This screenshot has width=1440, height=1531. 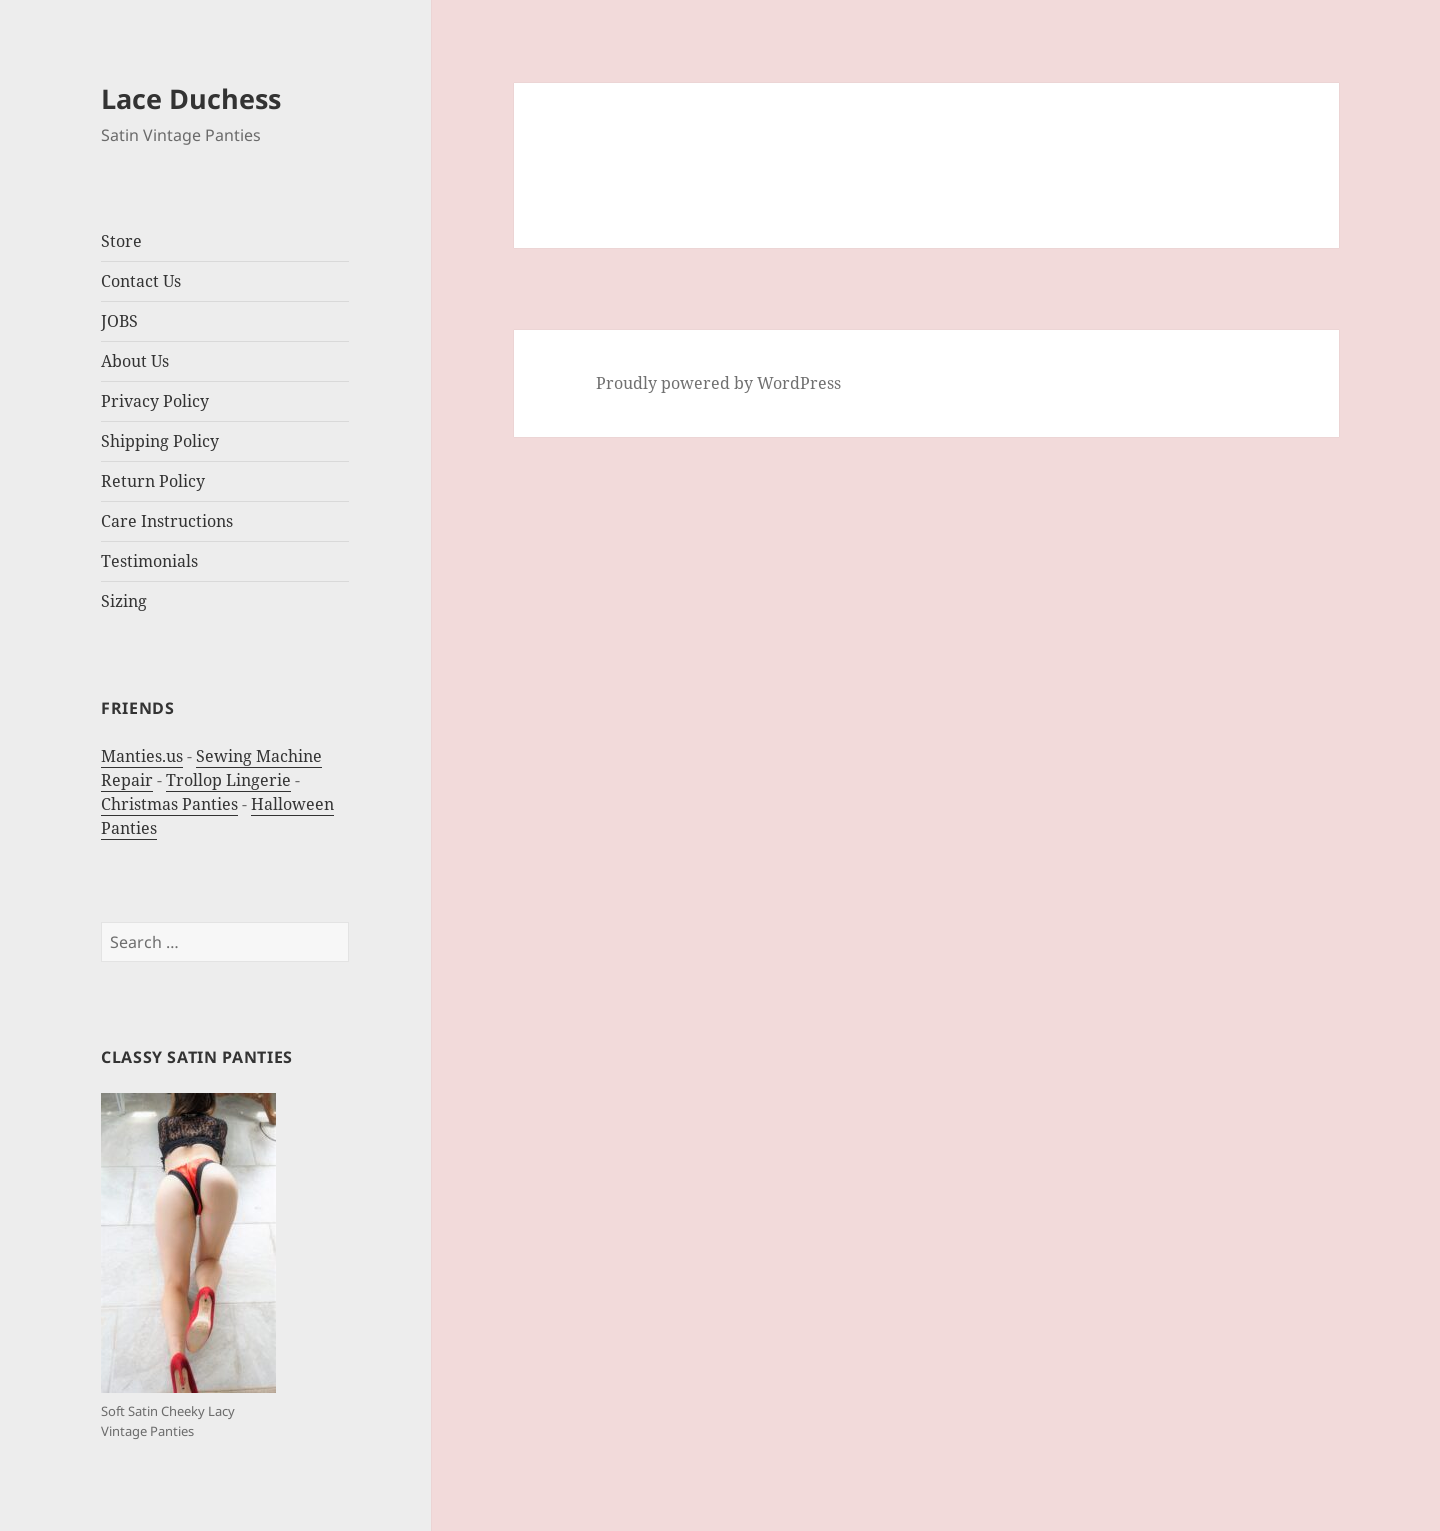 What do you see at coordinates (167, 521) in the screenshot?
I see `Care Instructions` at bounding box center [167, 521].